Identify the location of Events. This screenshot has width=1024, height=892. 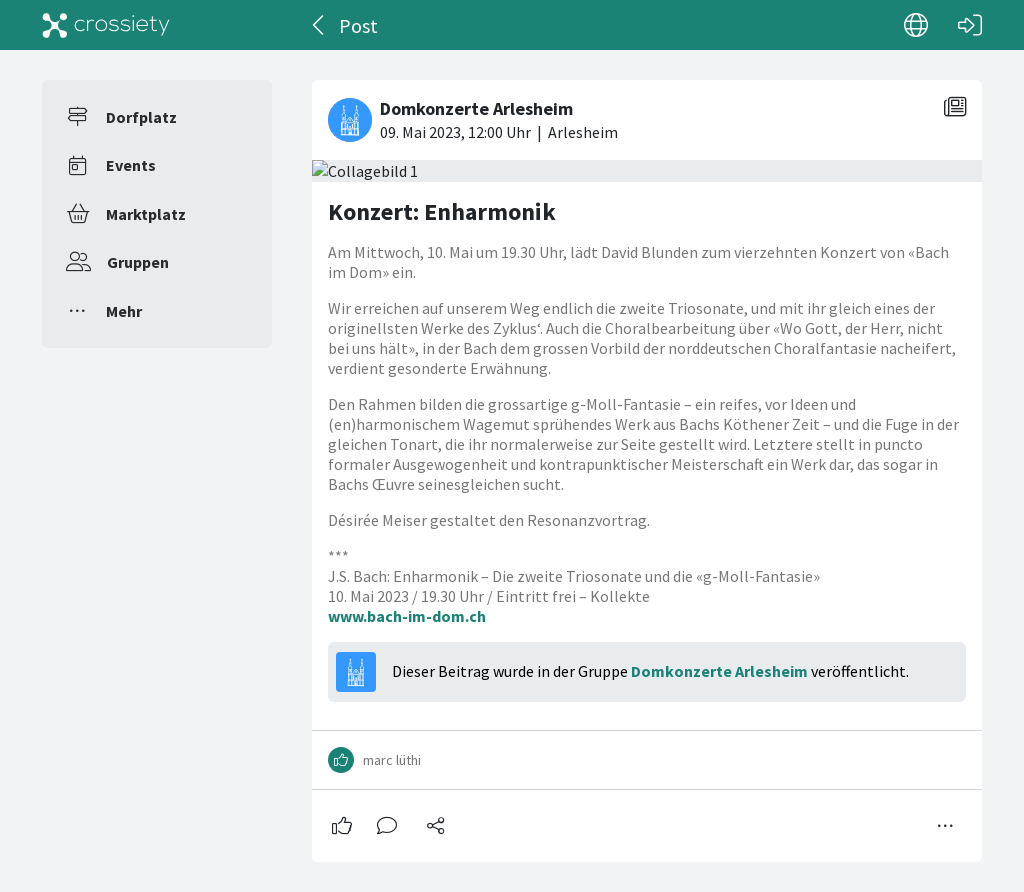
(131, 165).